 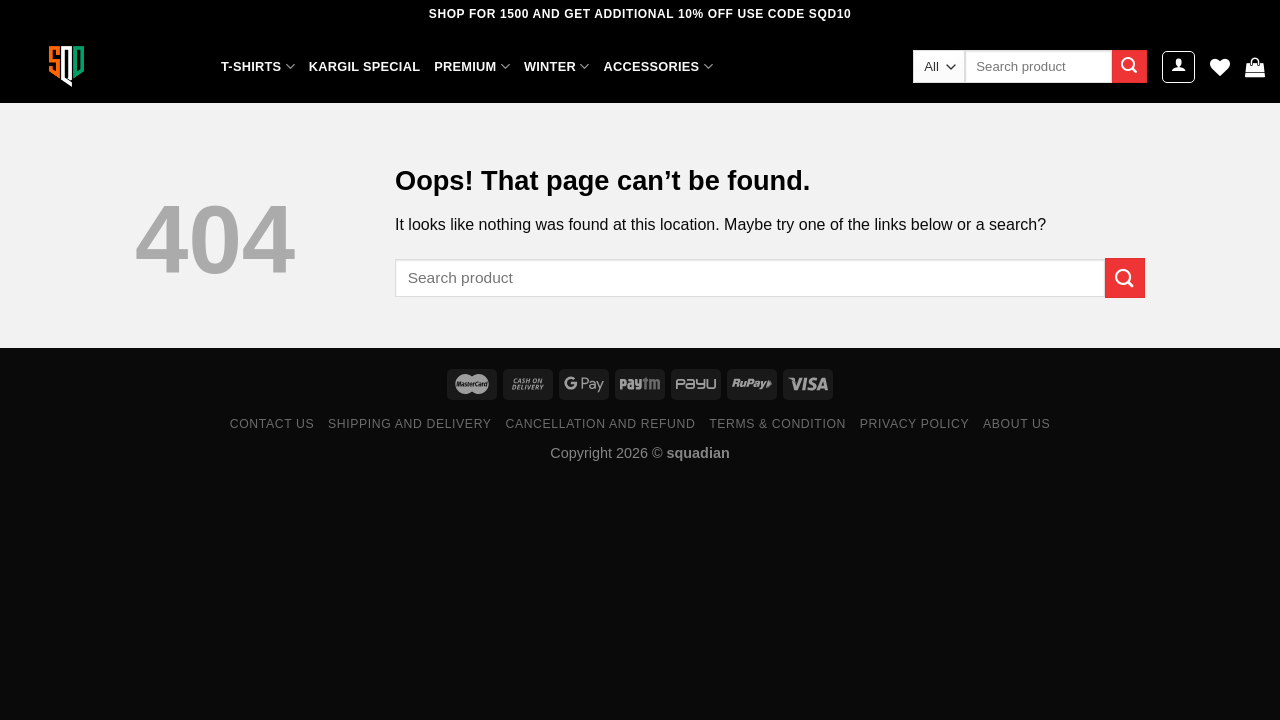 I want to click on Contact Us, so click(x=272, y=424).